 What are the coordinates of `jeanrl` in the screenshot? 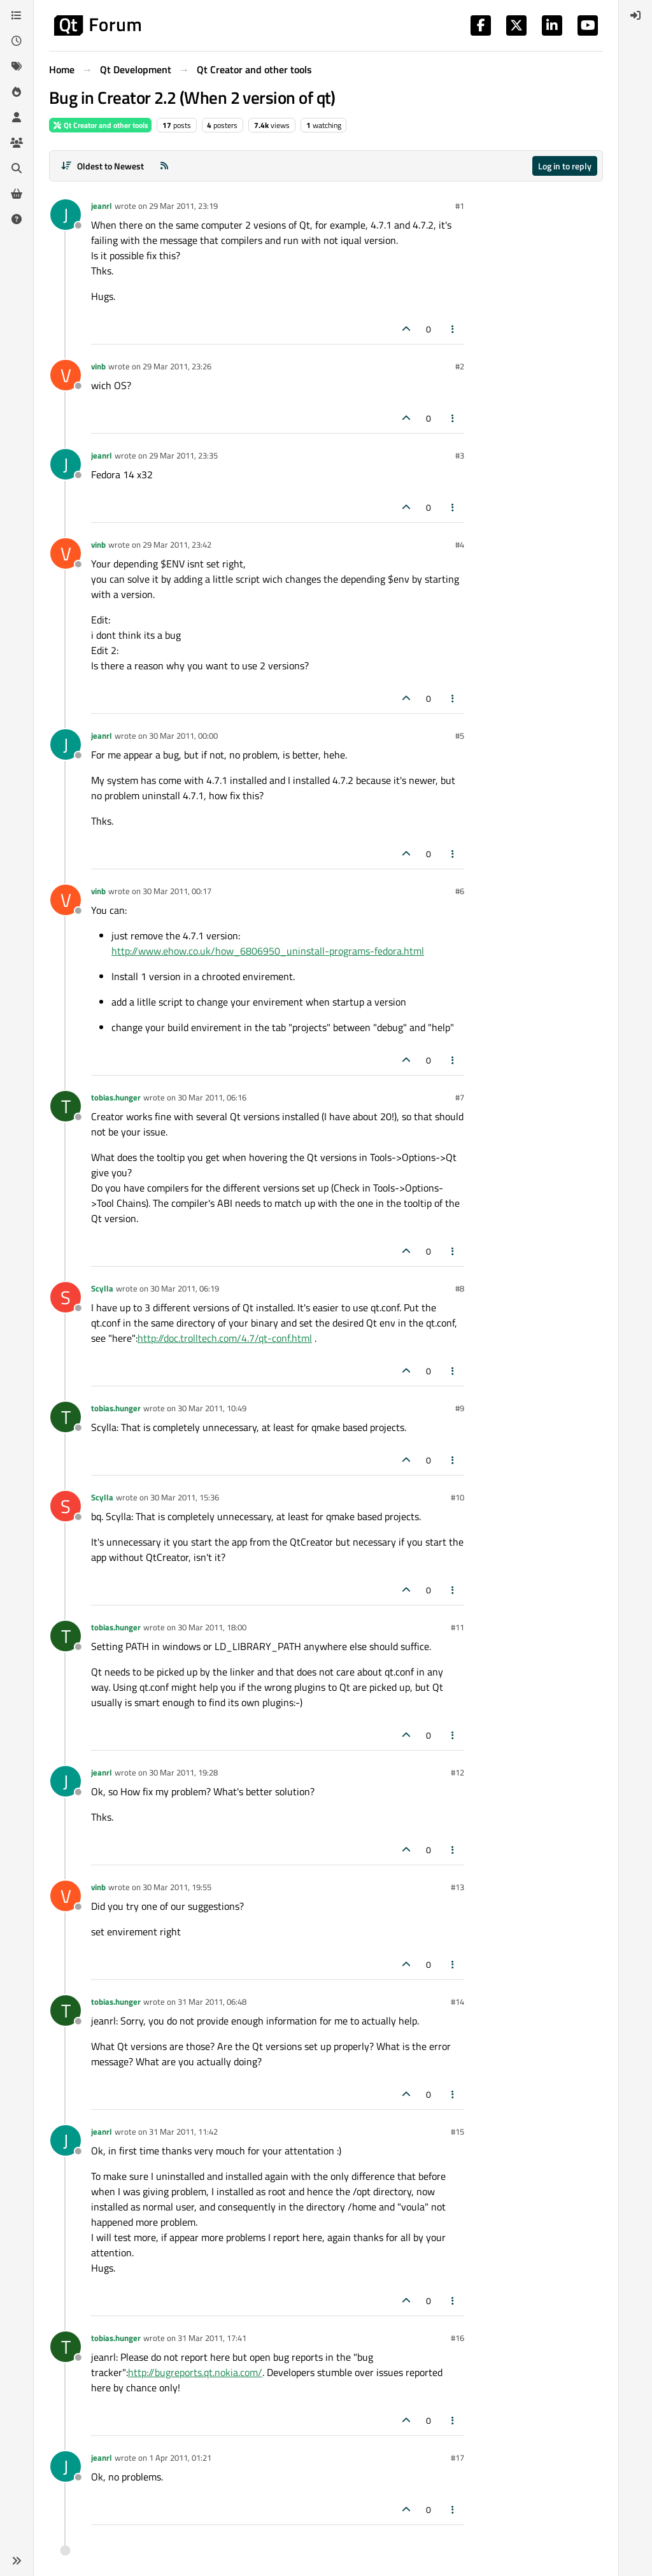 It's located at (101, 205).